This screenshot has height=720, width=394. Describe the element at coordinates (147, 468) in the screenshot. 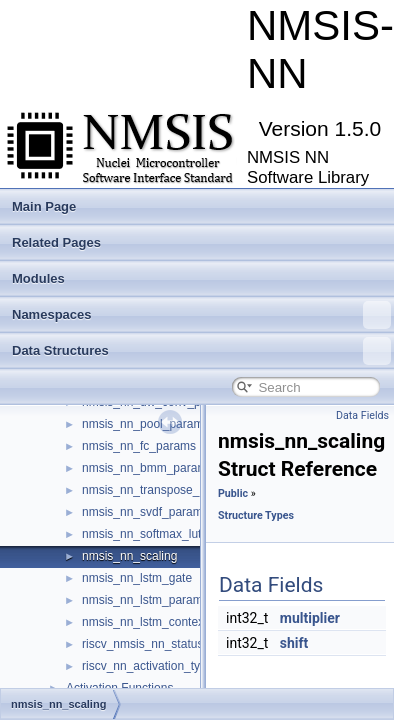

I see `nmsis_nn_bmm_params` at that location.